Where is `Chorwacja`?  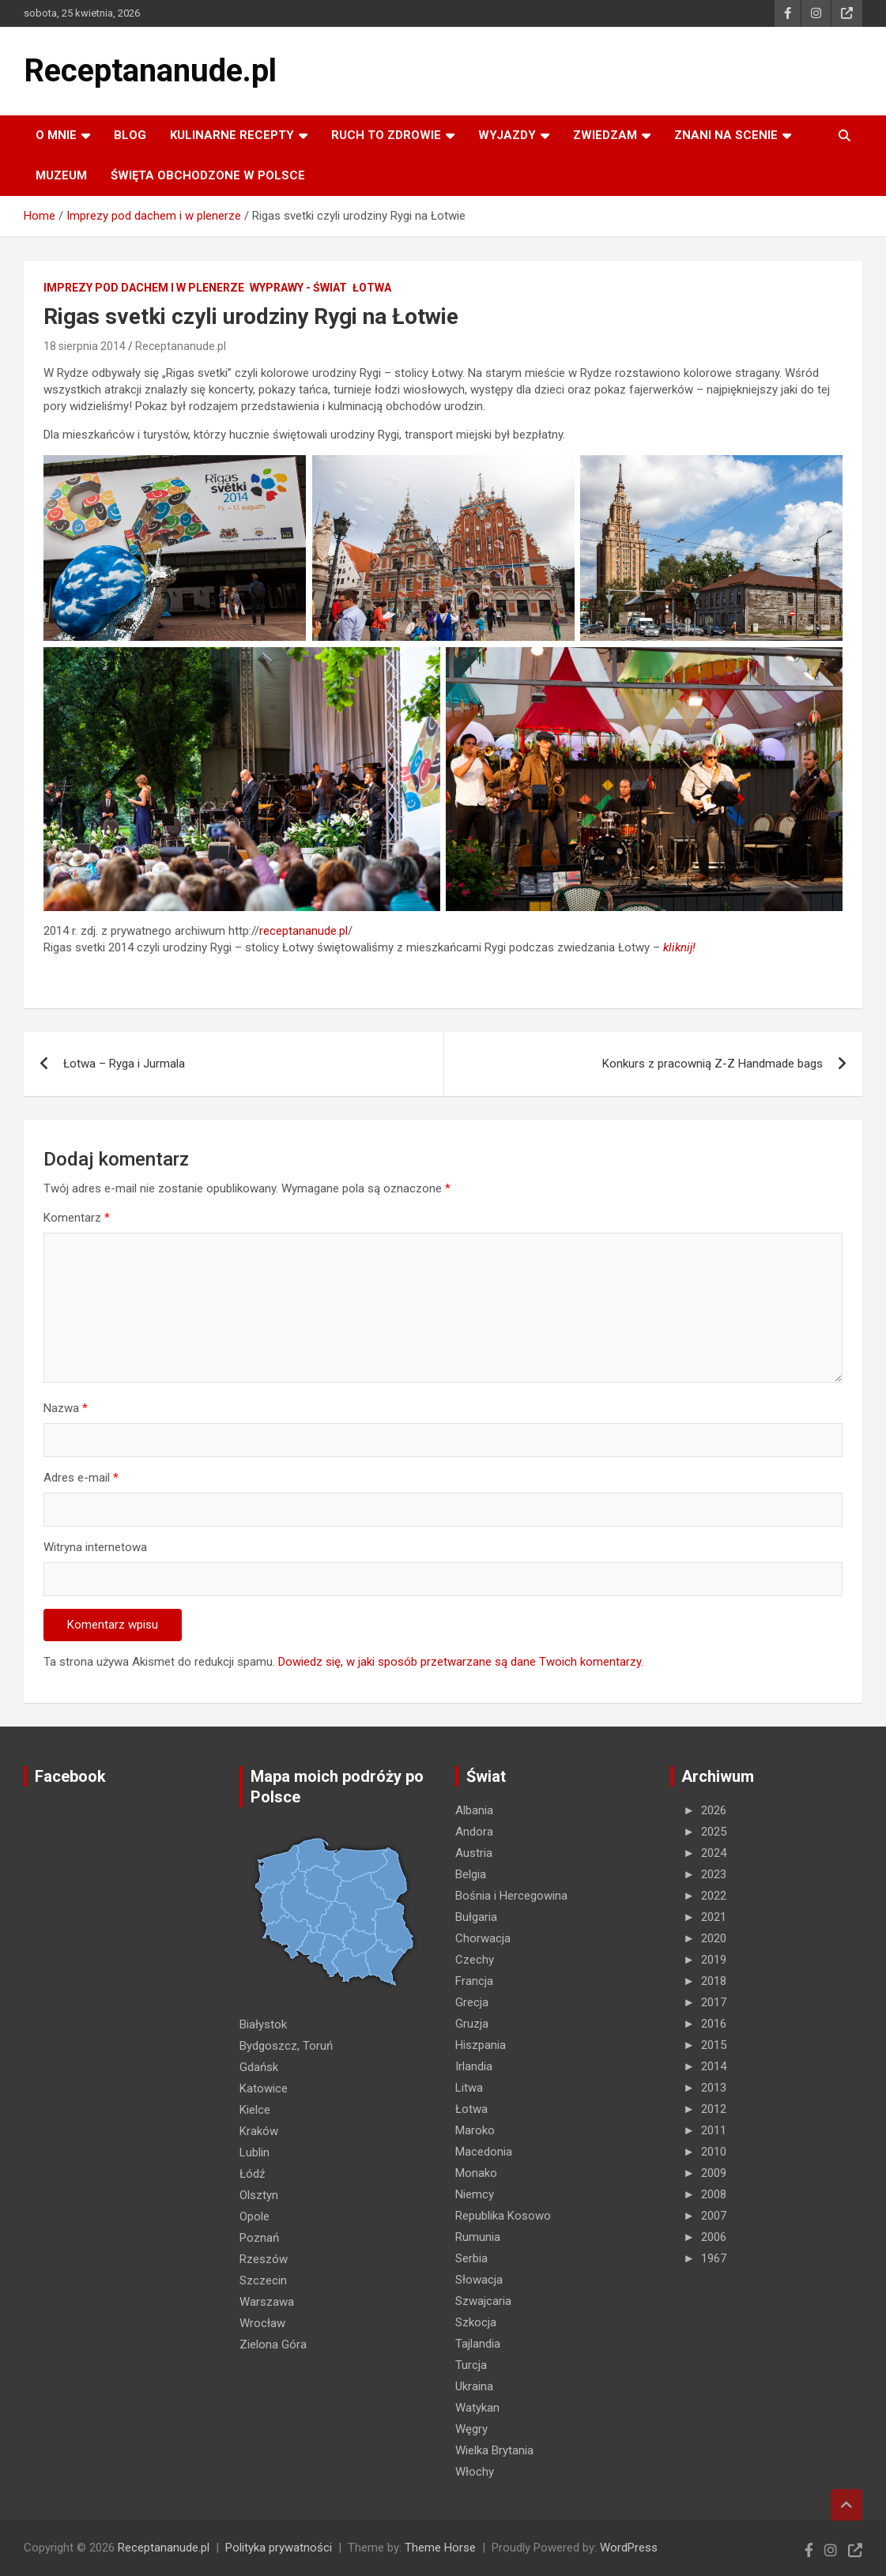
Chorwacja is located at coordinates (483, 1938).